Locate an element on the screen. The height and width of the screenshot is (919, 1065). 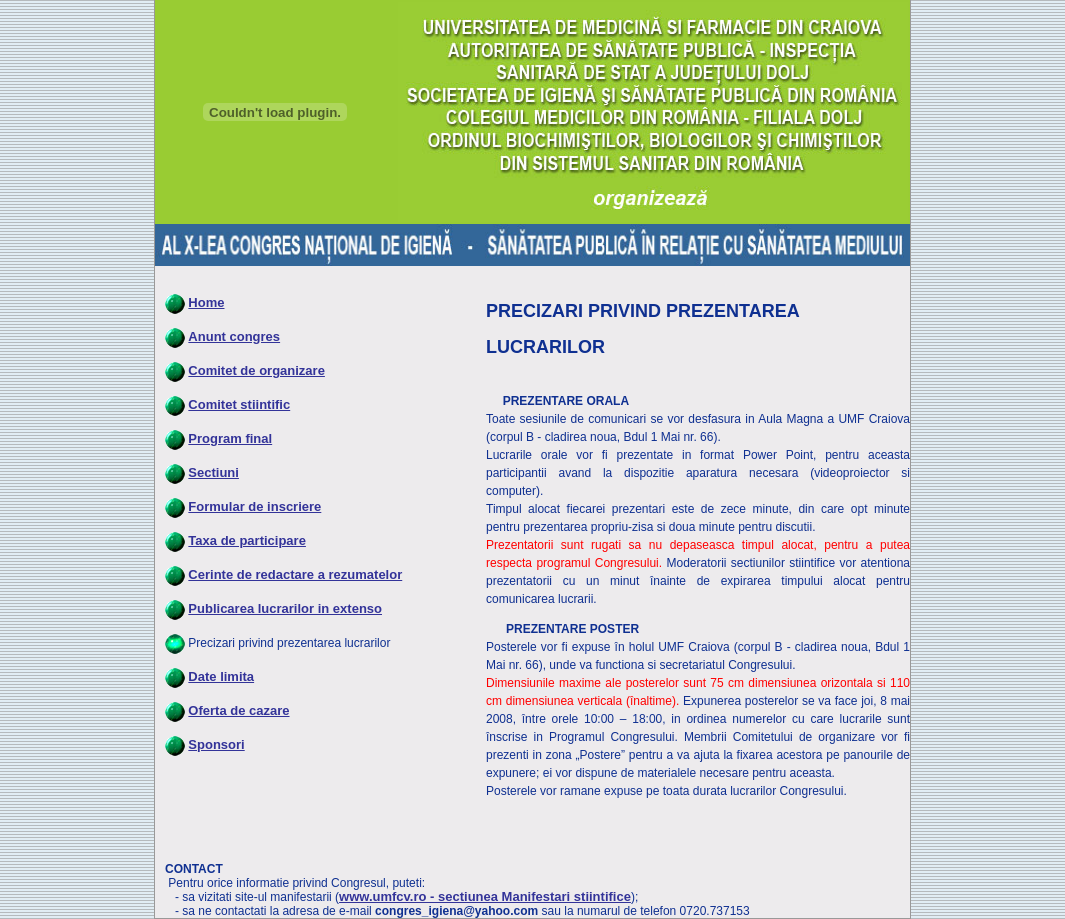
Program final is located at coordinates (230, 438).